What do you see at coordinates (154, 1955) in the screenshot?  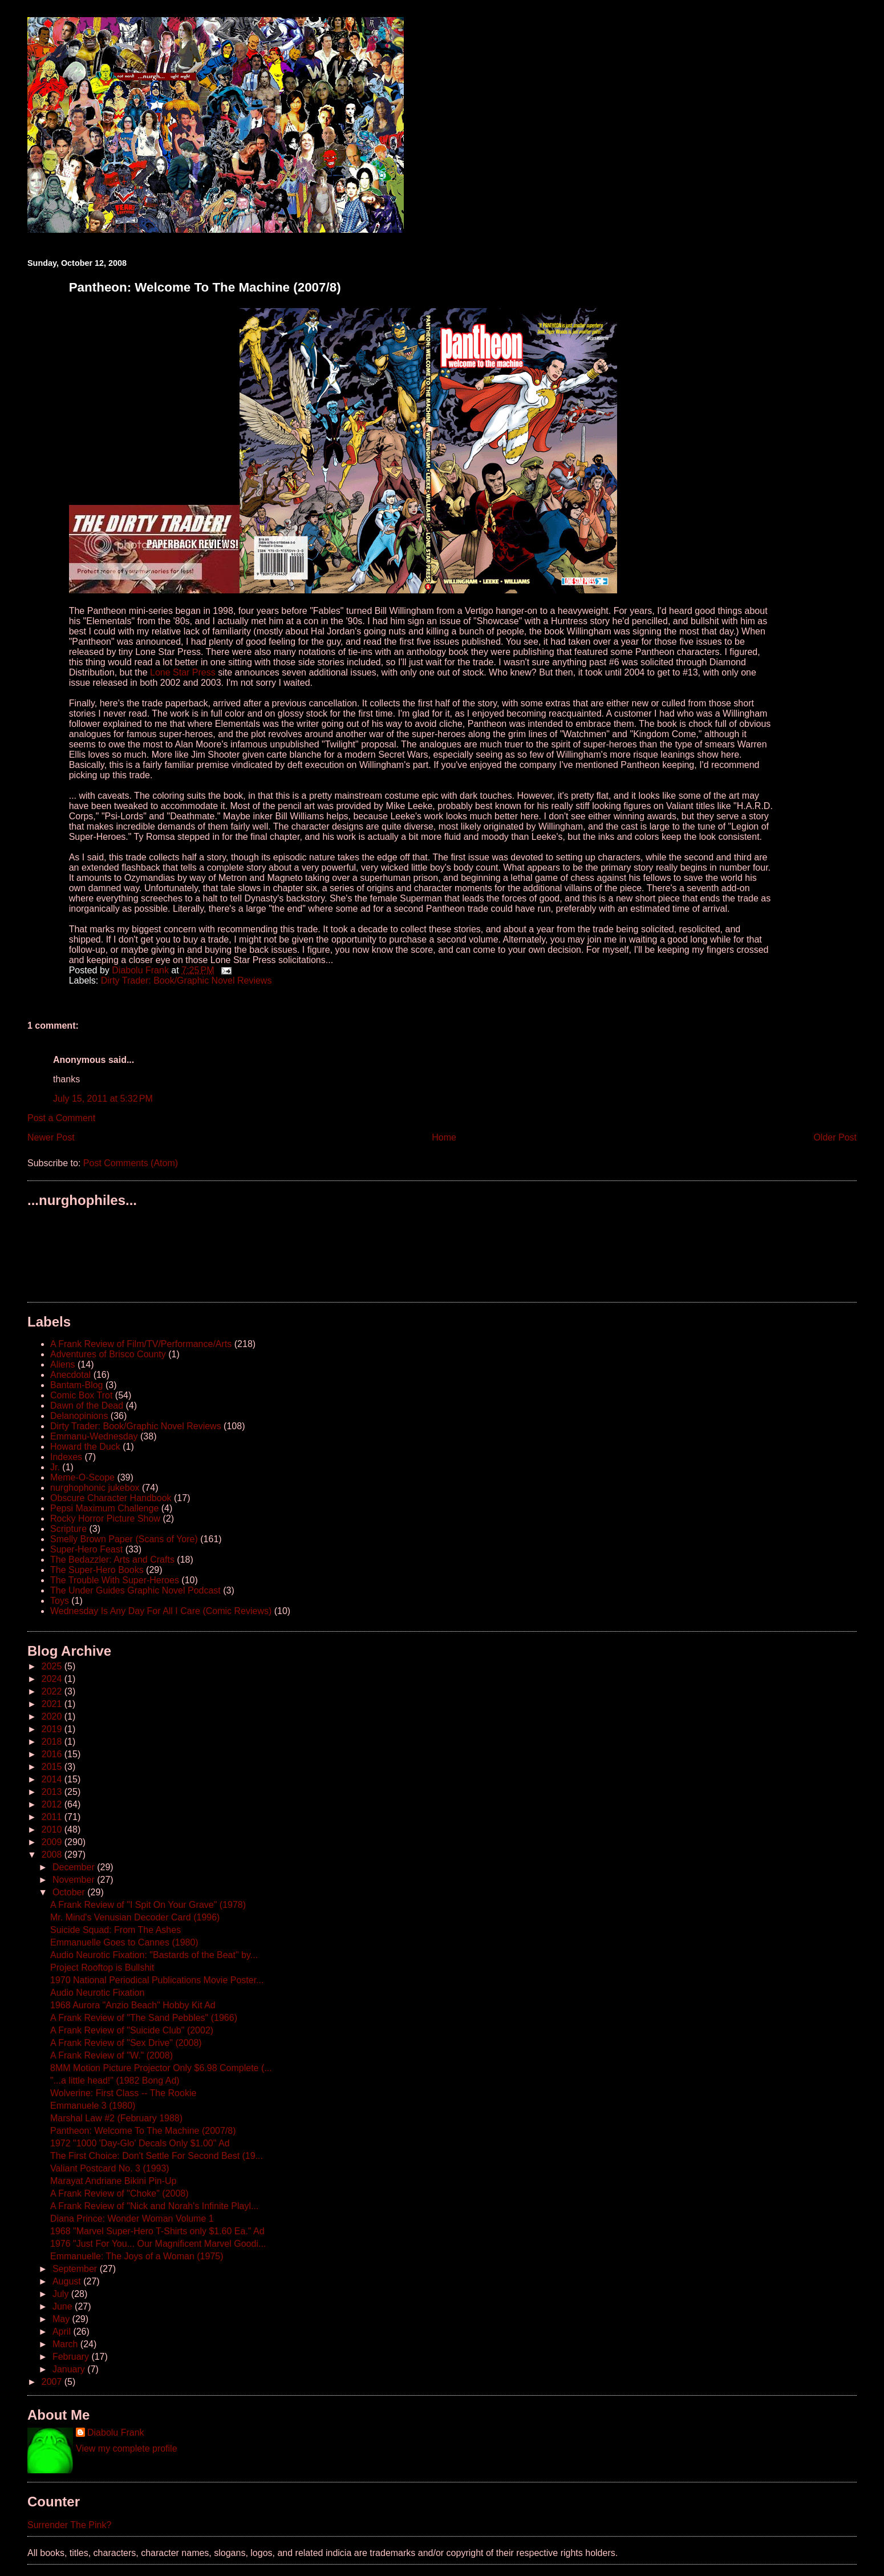 I see `Audio Neurotic Fixation: "Bastards of the Beat" by...` at bounding box center [154, 1955].